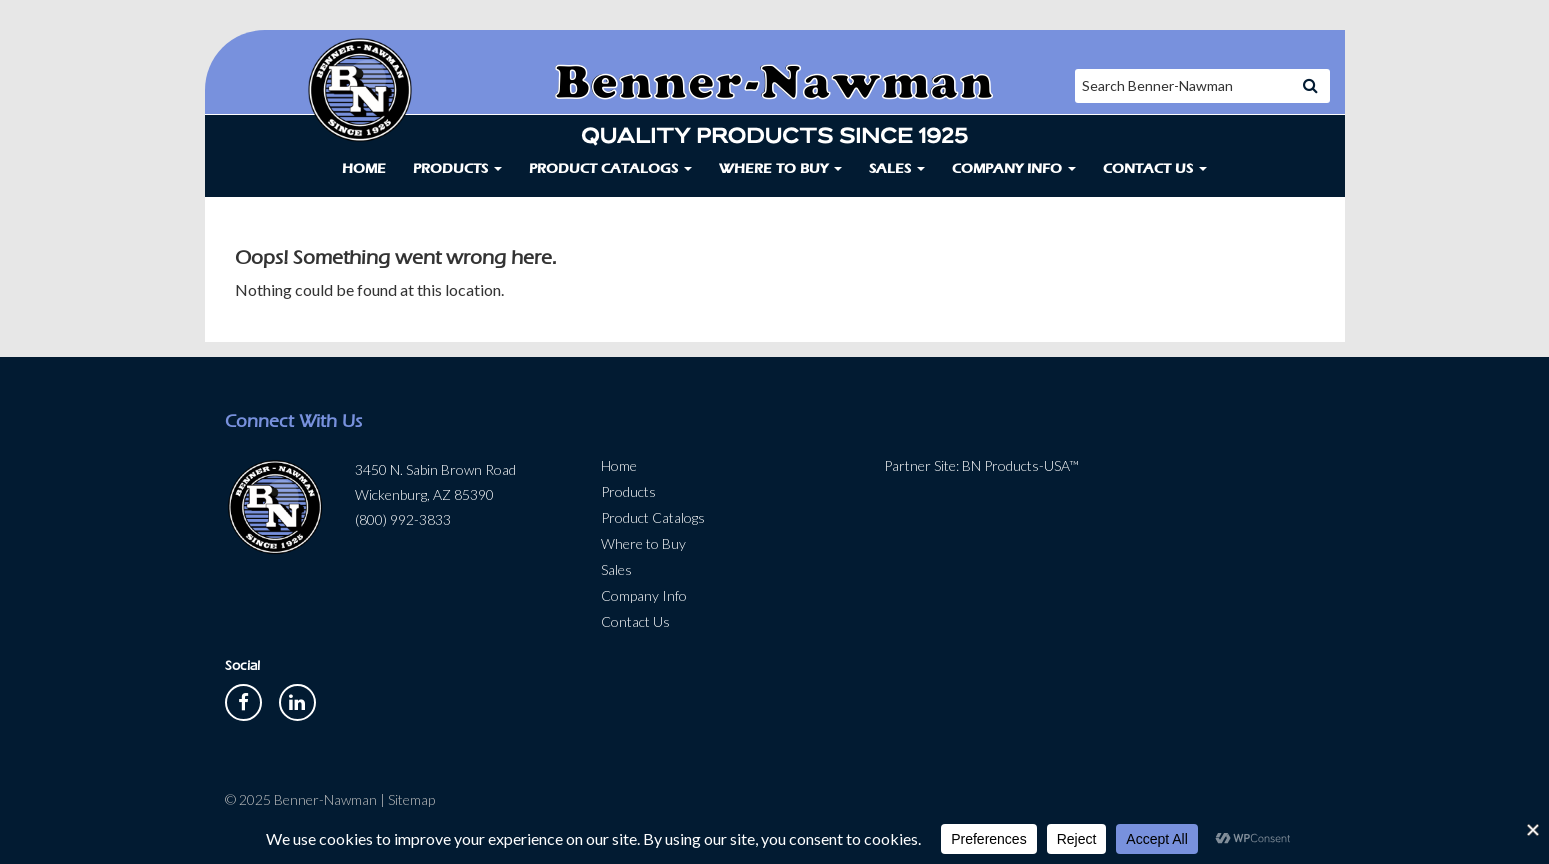 The width and height of the screenshot is (1549, 864). What do you see at coordinates (897, 168) in the screenshot?
I see `Sales` at bounding box center [897, 168].